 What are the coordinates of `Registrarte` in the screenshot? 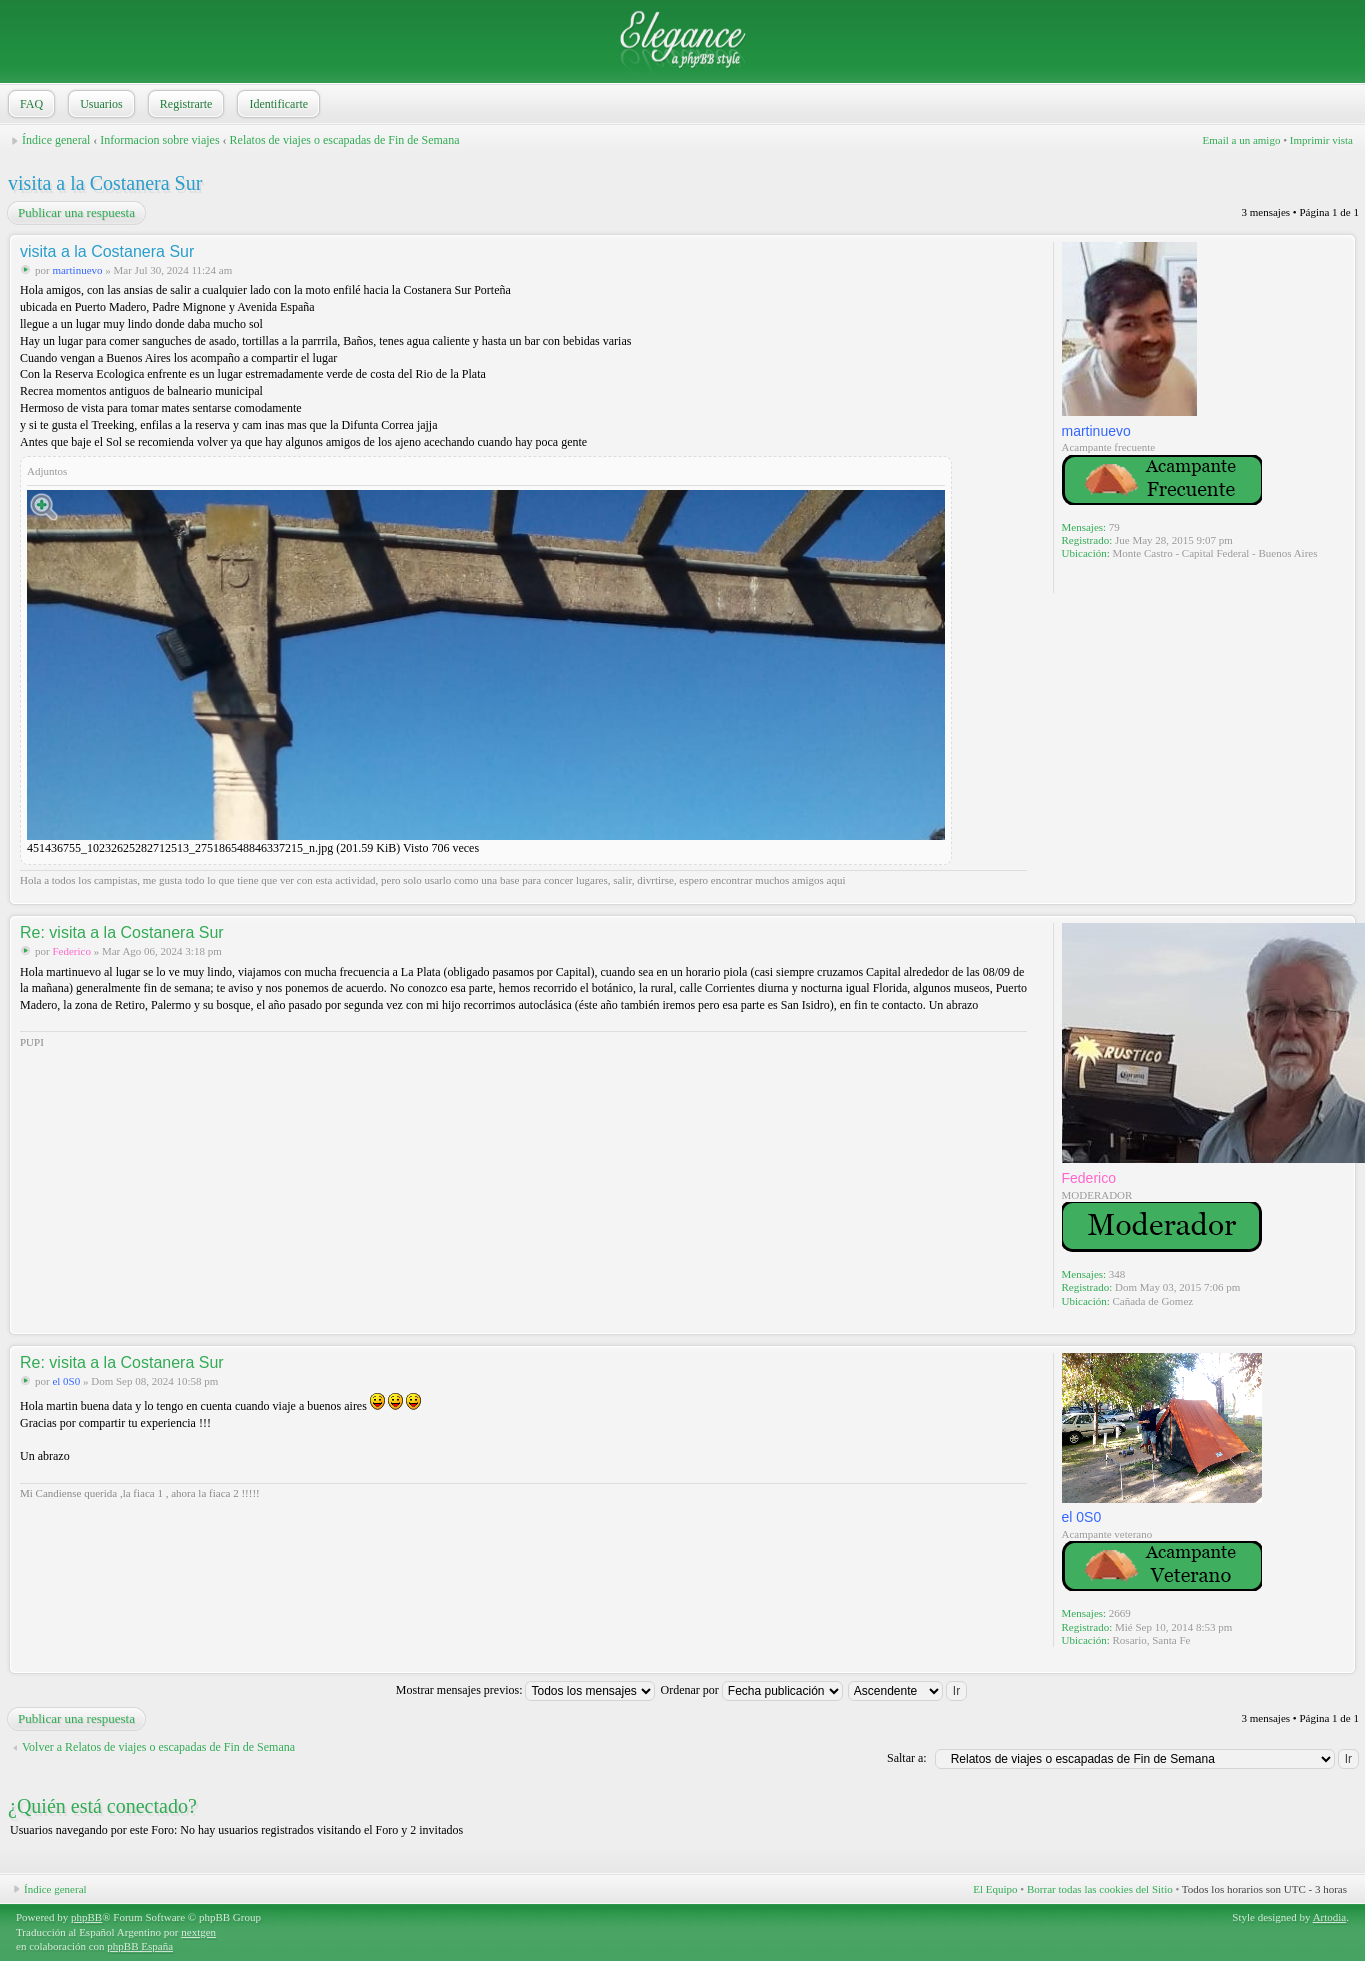 It's located at (184, 104).